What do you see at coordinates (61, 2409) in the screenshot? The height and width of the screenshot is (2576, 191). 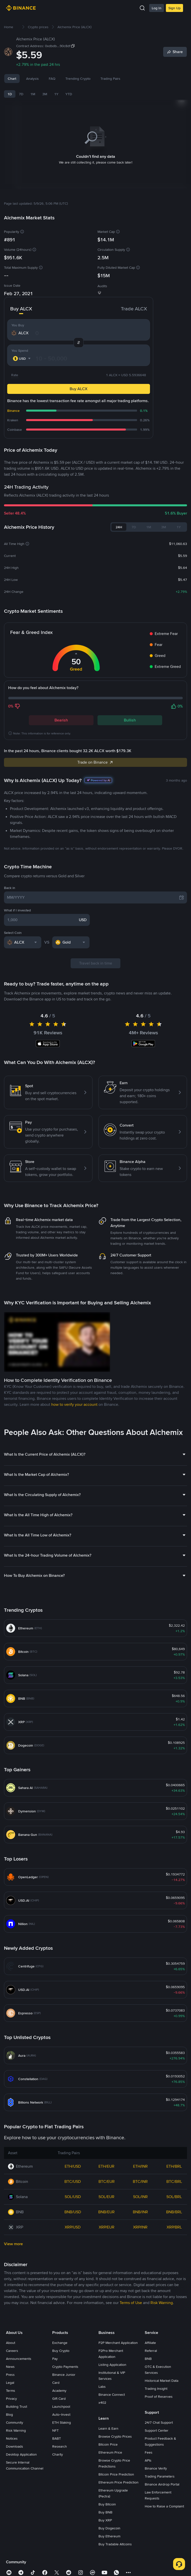 I see `Auto-Invest` at bounding box center [61, 2409].